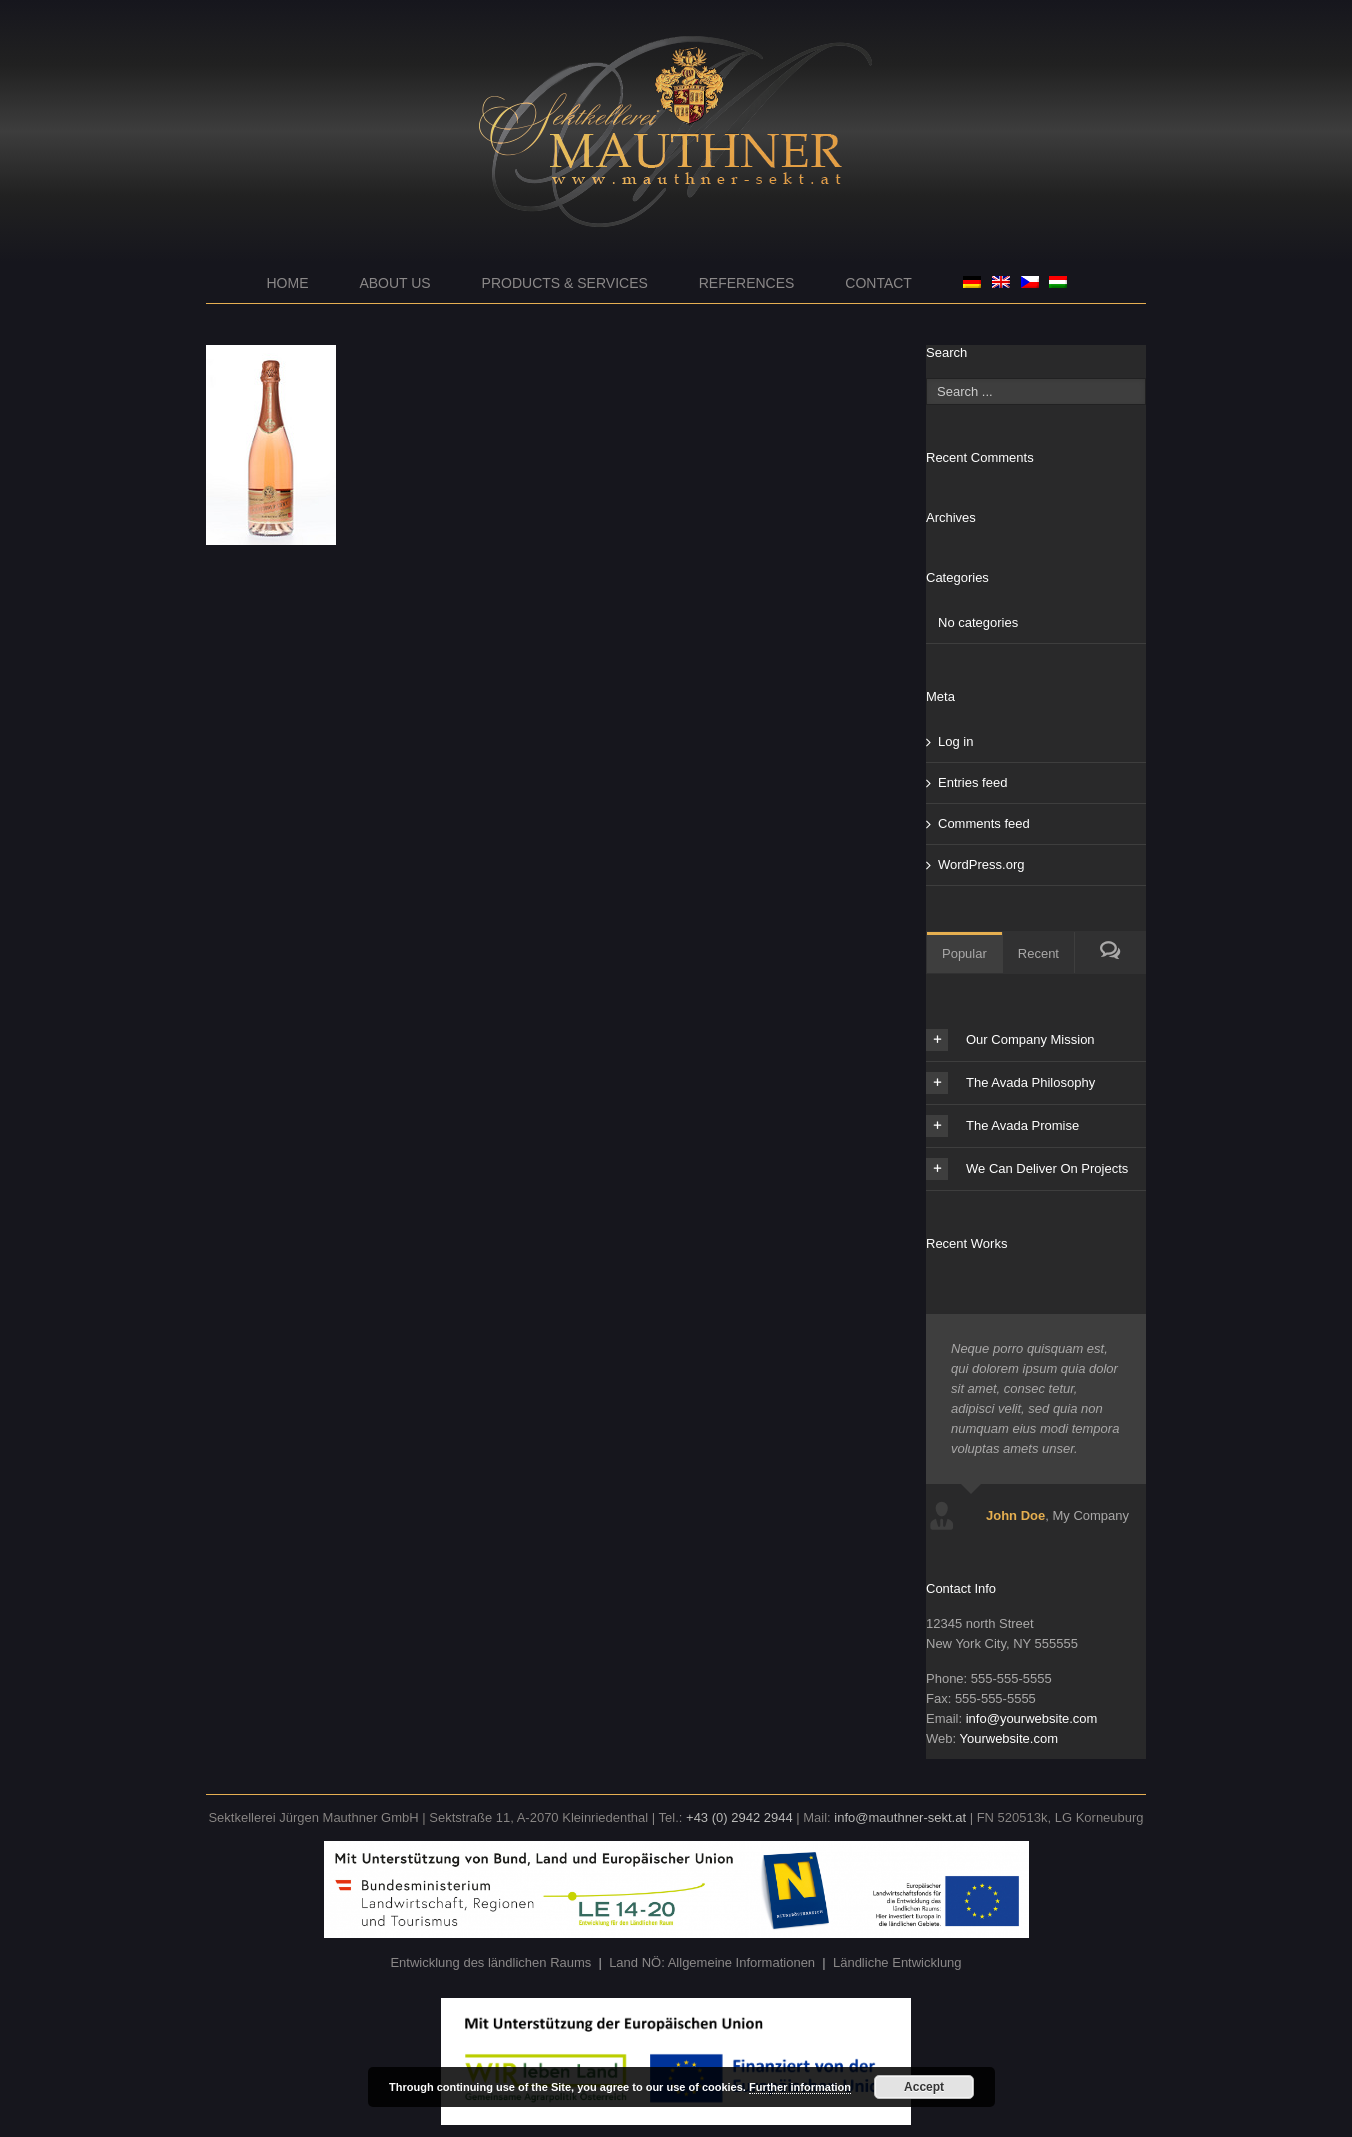 This screenshot has width=1352, height=2137. I want to click on Yourwebsite.com, so click(1008, 1738).